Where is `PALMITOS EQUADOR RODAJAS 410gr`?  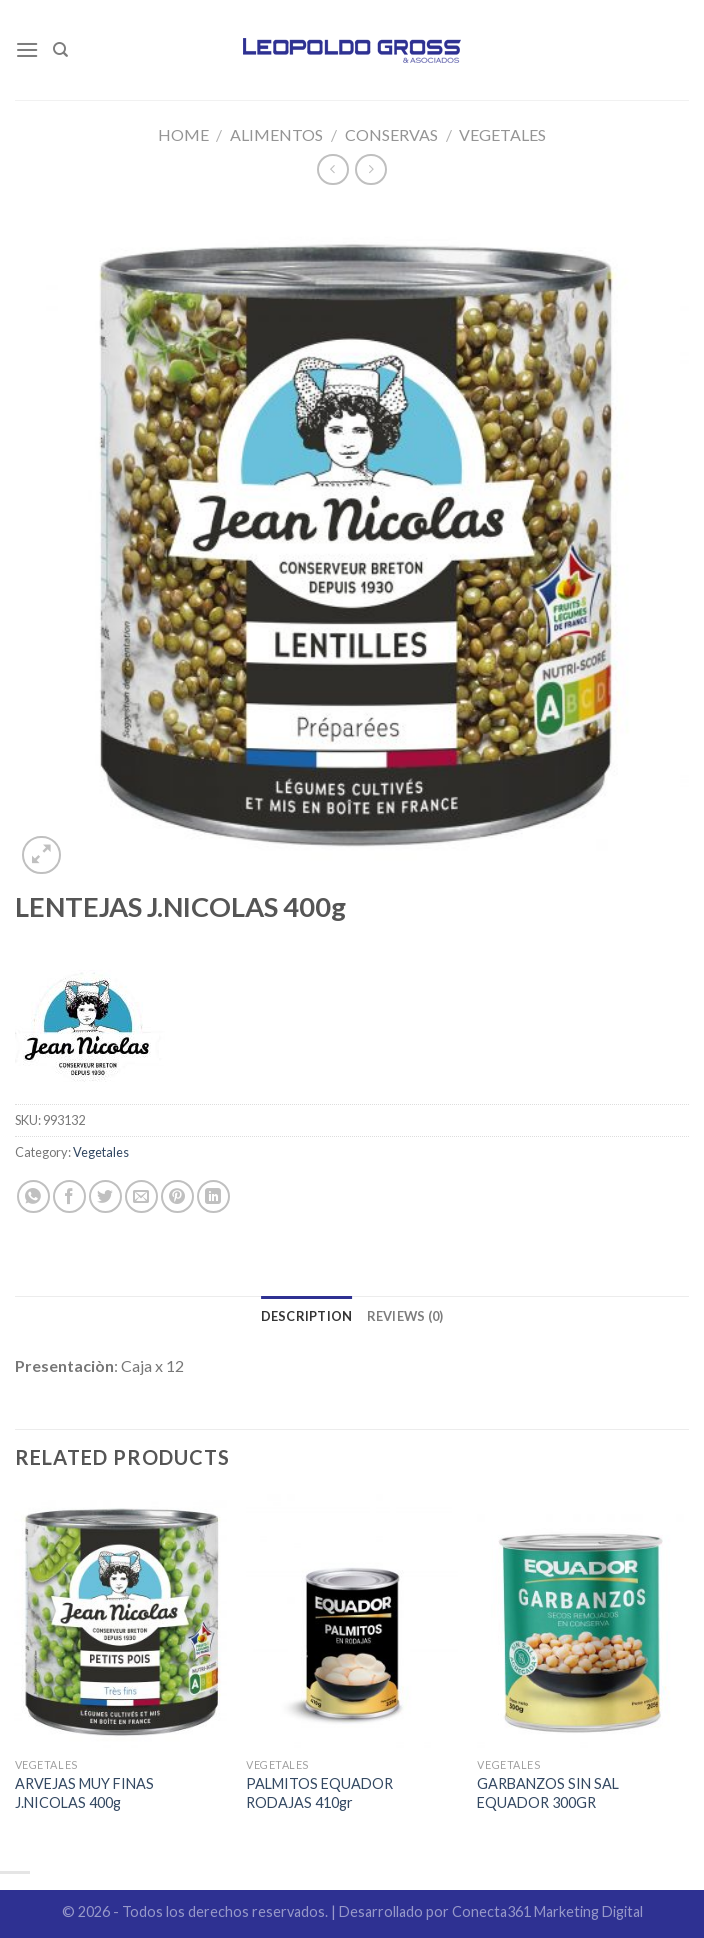 PALMITOS EQUADOR RODAJAS 410gr is located at coordinates (319, 1793).